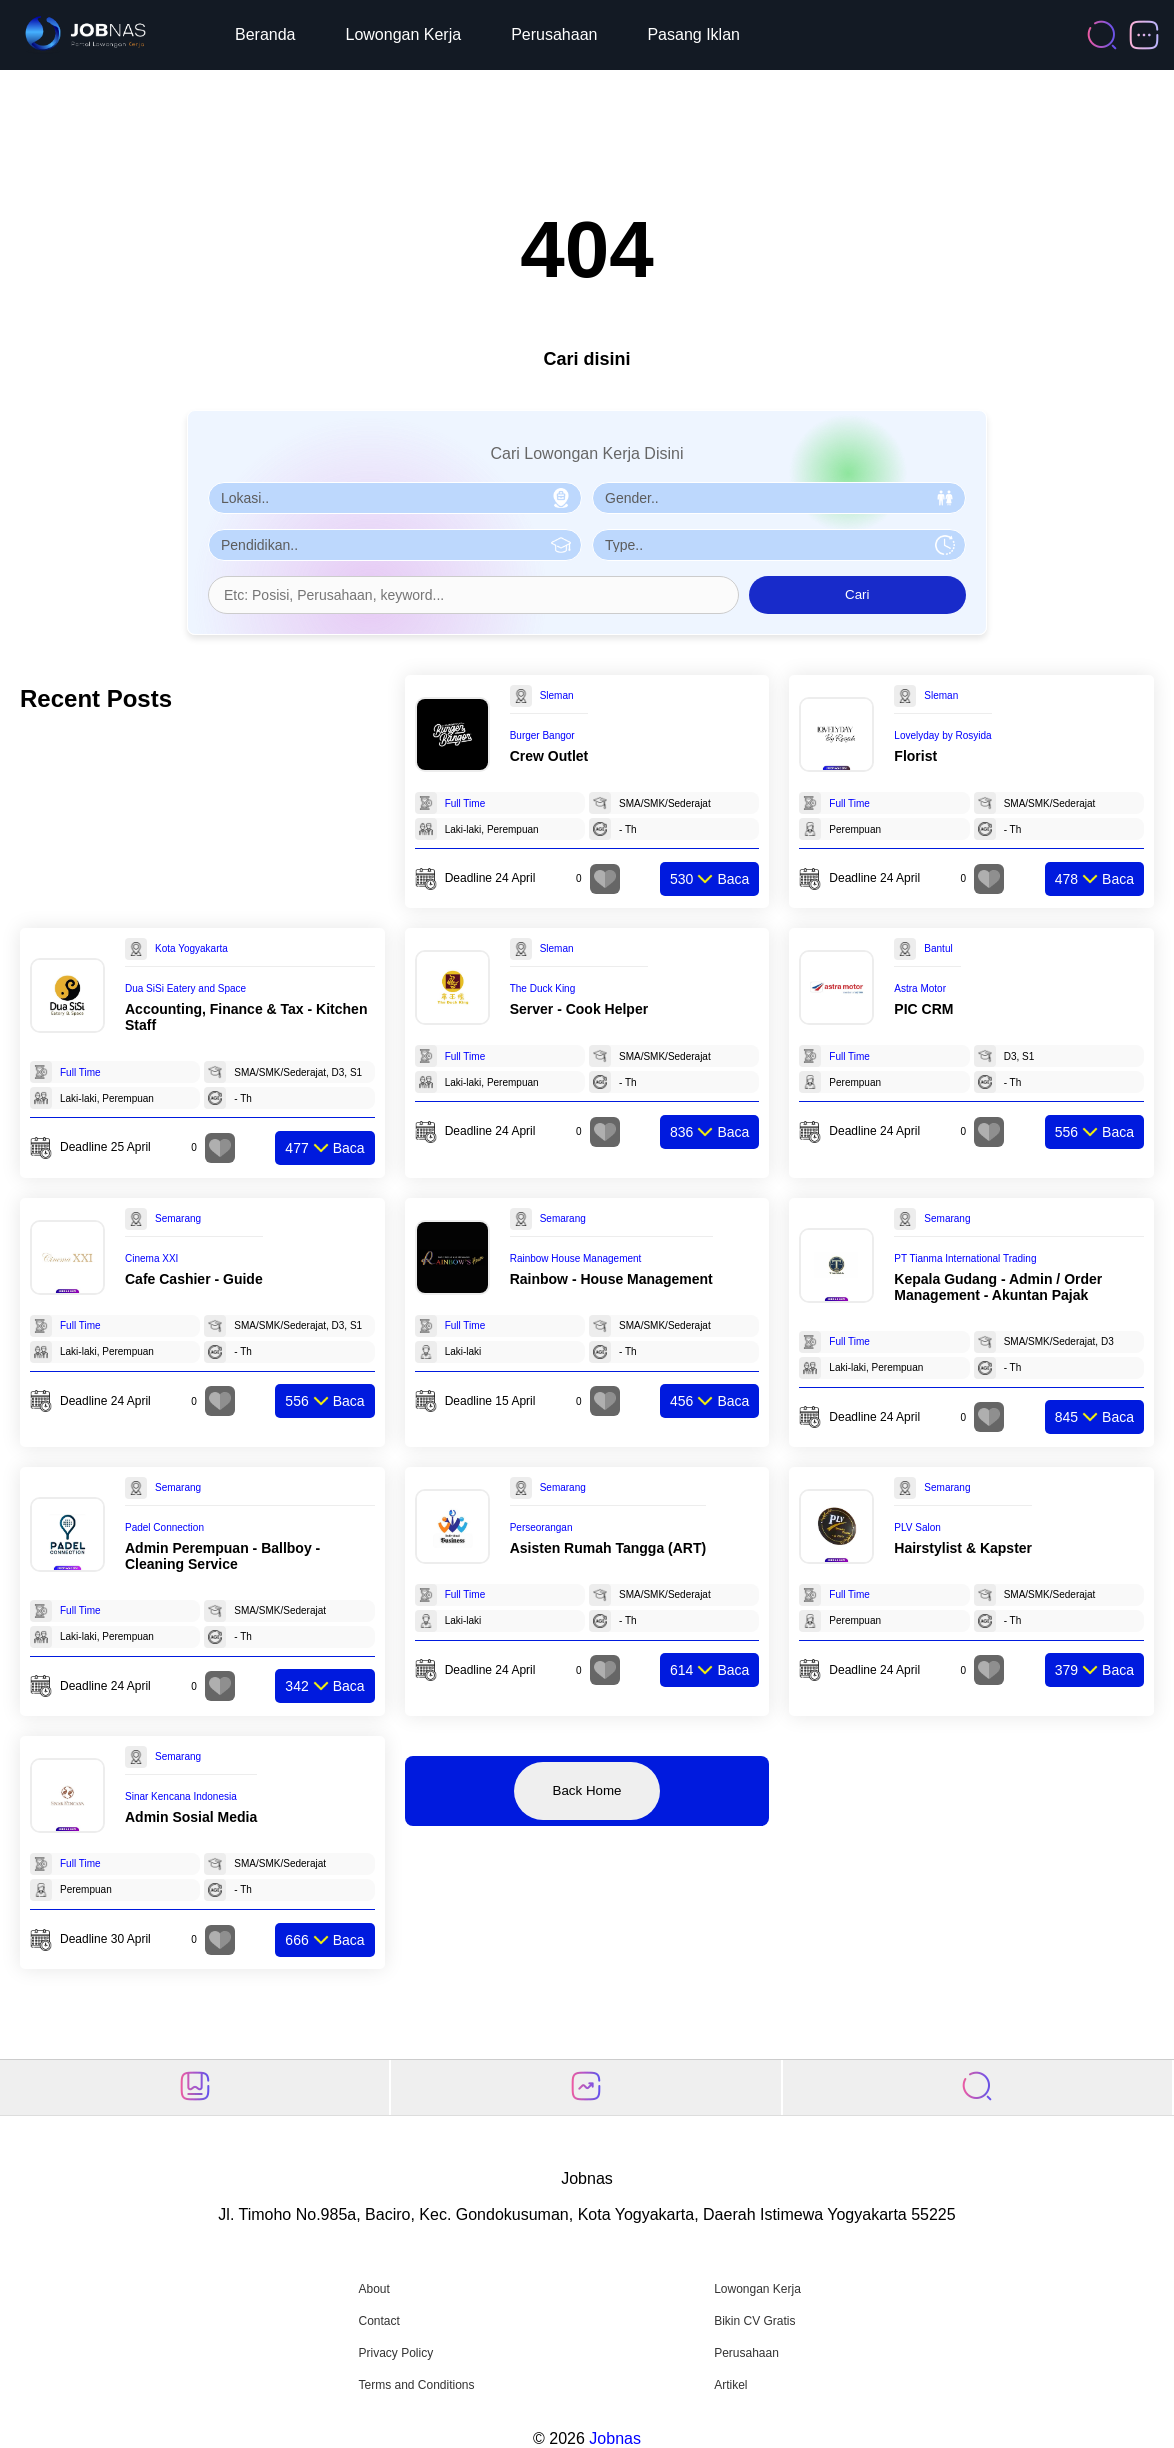 The height and width of the screenshot is (2448, 1174). Describe the element at coordinates (178, 1218) in the screenshot. I see `Semarang` at that location.